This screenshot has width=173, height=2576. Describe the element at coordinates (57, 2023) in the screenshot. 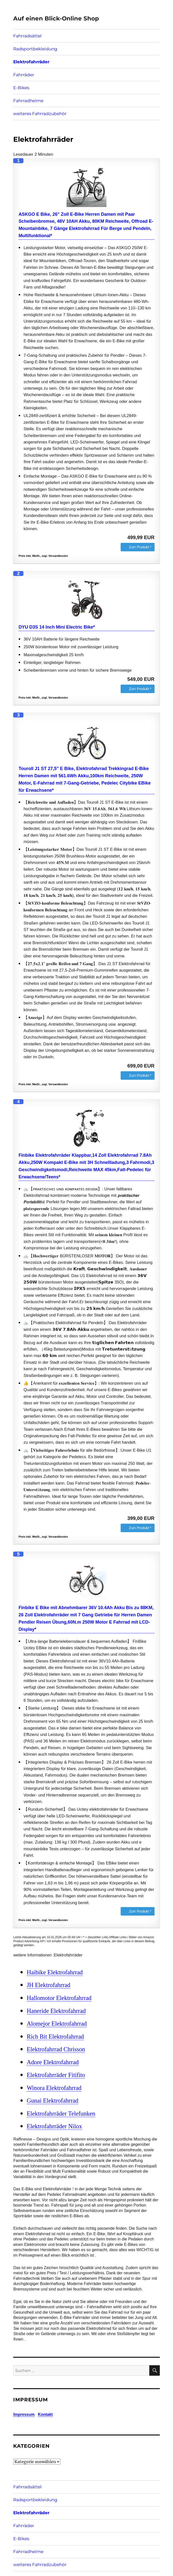

I see `Alomejor Elektrofahrrad` at that location.